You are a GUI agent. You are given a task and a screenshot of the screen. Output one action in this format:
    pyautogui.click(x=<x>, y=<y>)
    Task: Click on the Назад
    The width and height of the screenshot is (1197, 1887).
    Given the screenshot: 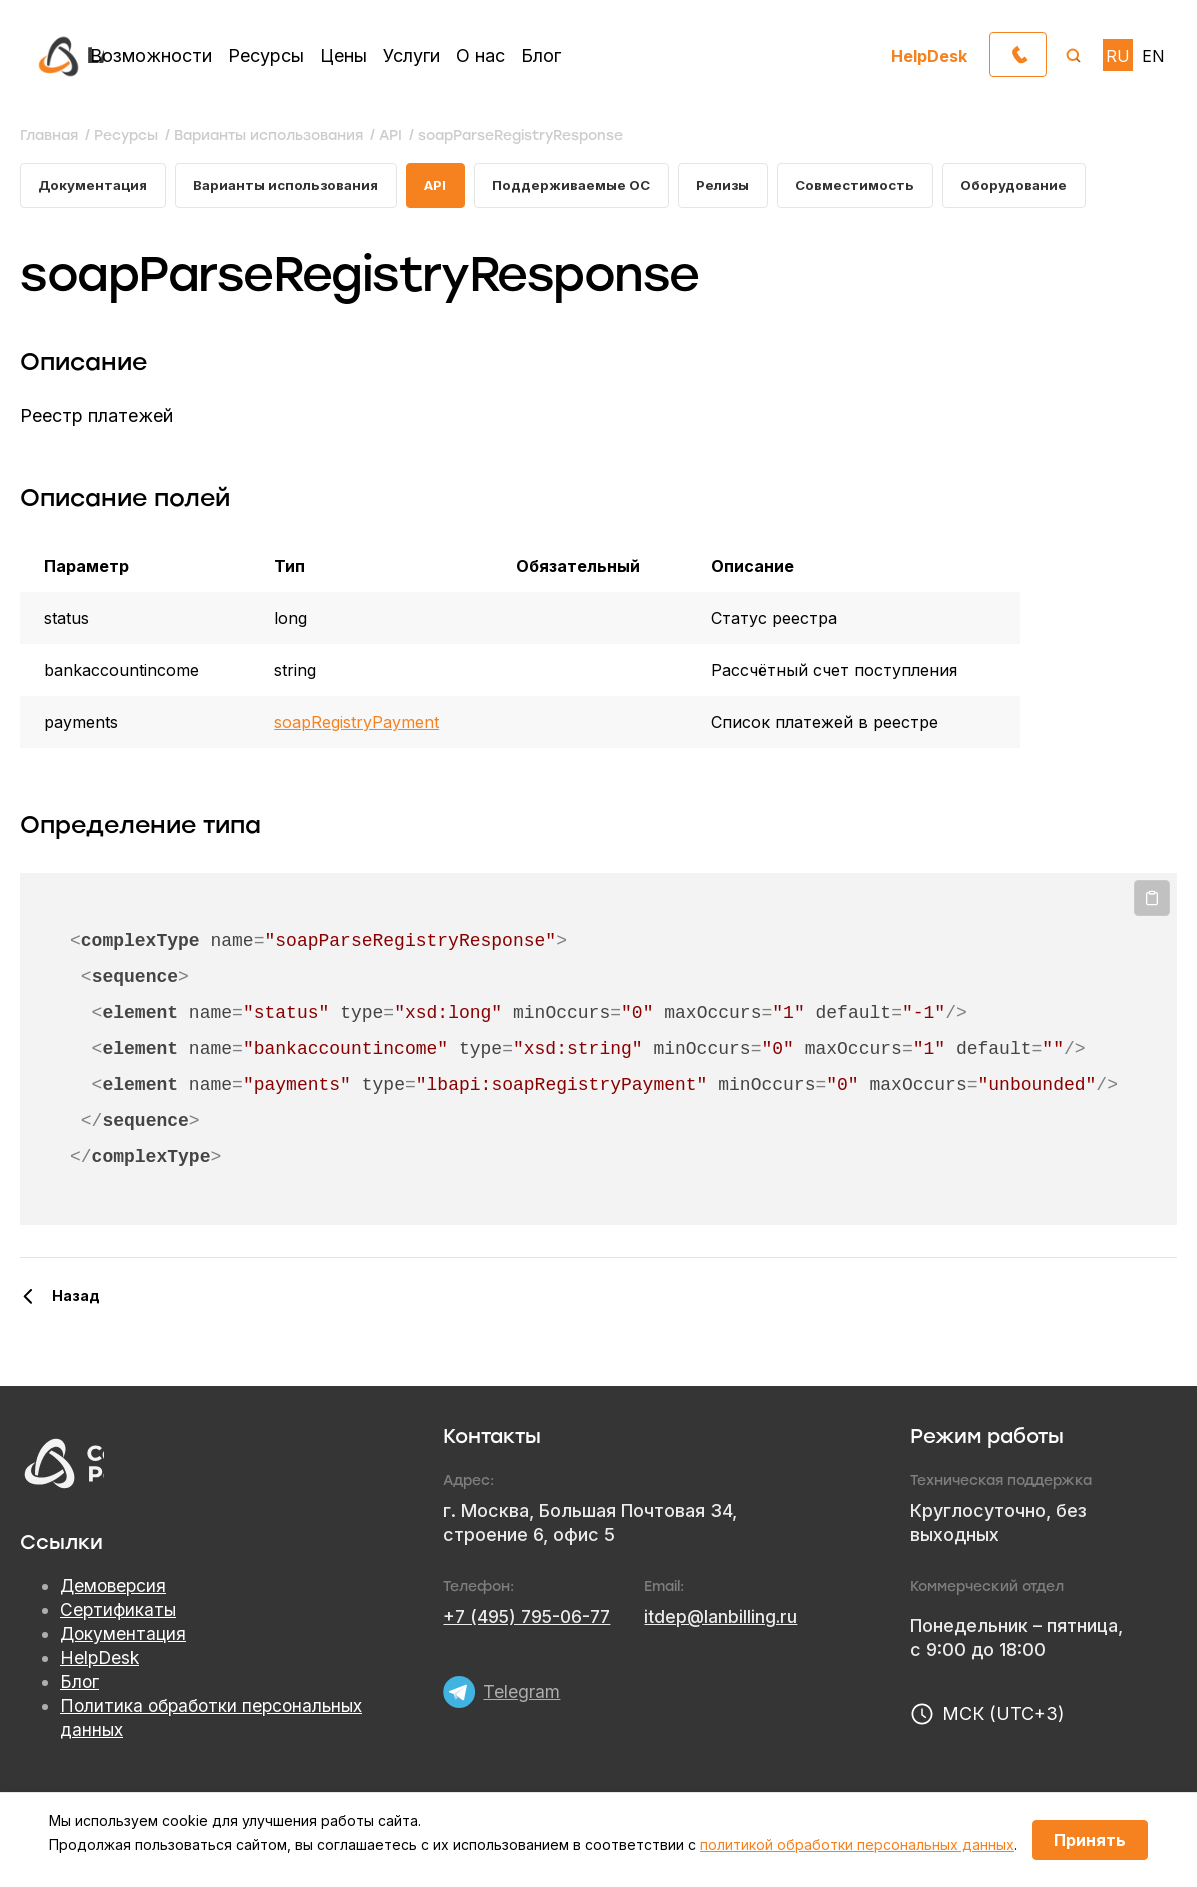 What is the action you would take?
    pyautogui.click(x=76, y=1298)
    